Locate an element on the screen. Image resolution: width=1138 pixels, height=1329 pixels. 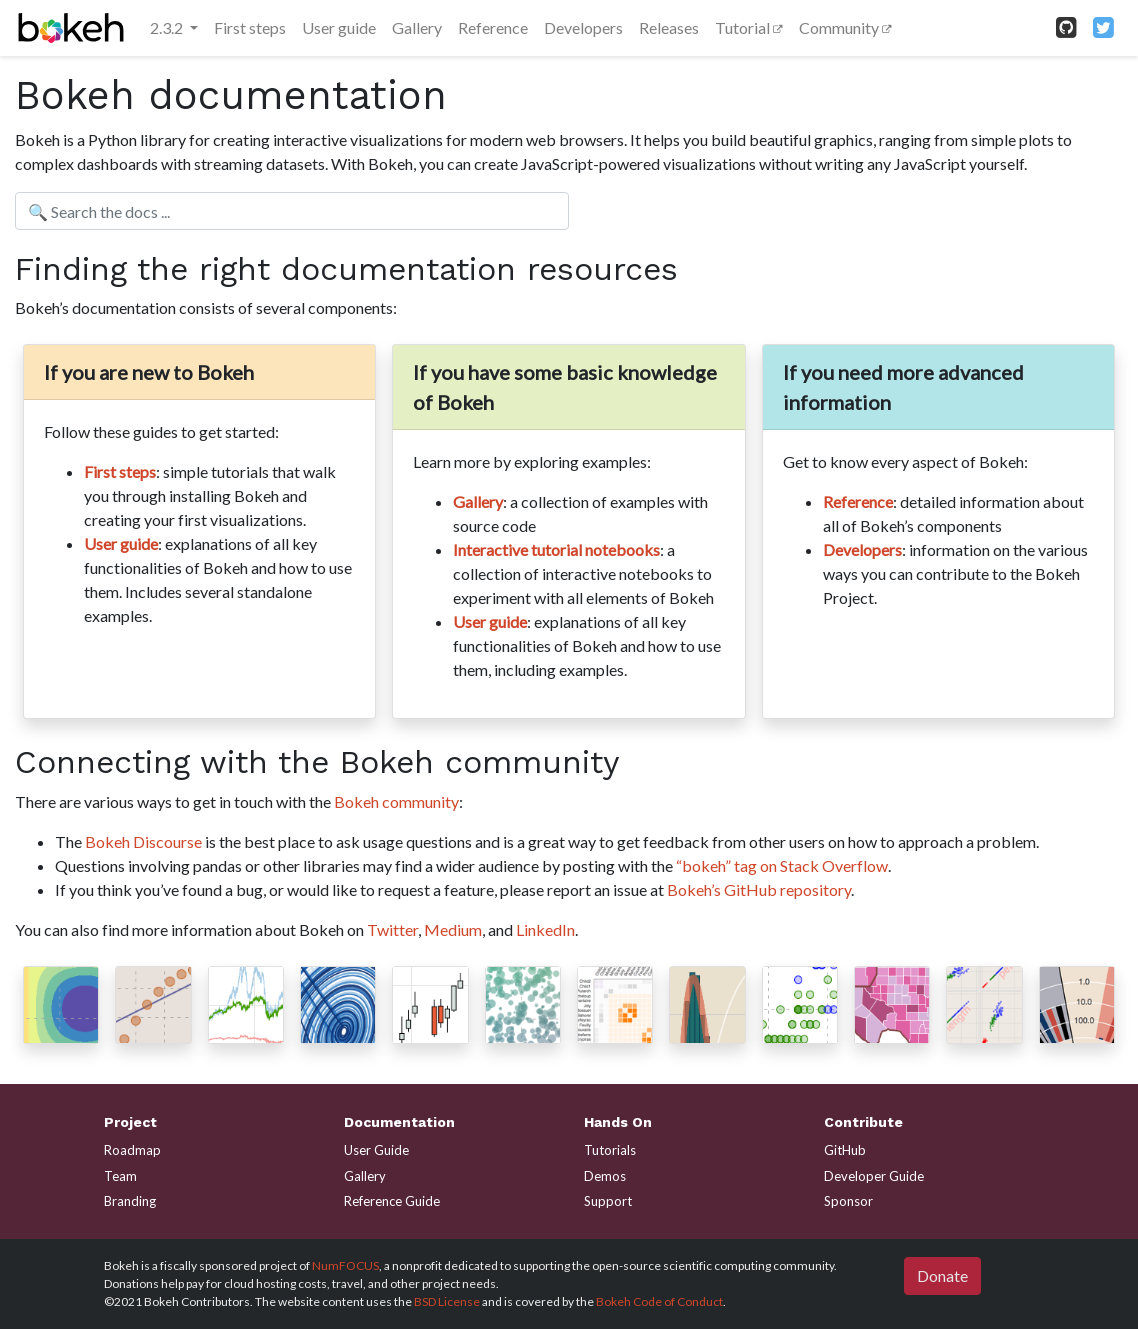
Releases is located at coordinates (669, 27).